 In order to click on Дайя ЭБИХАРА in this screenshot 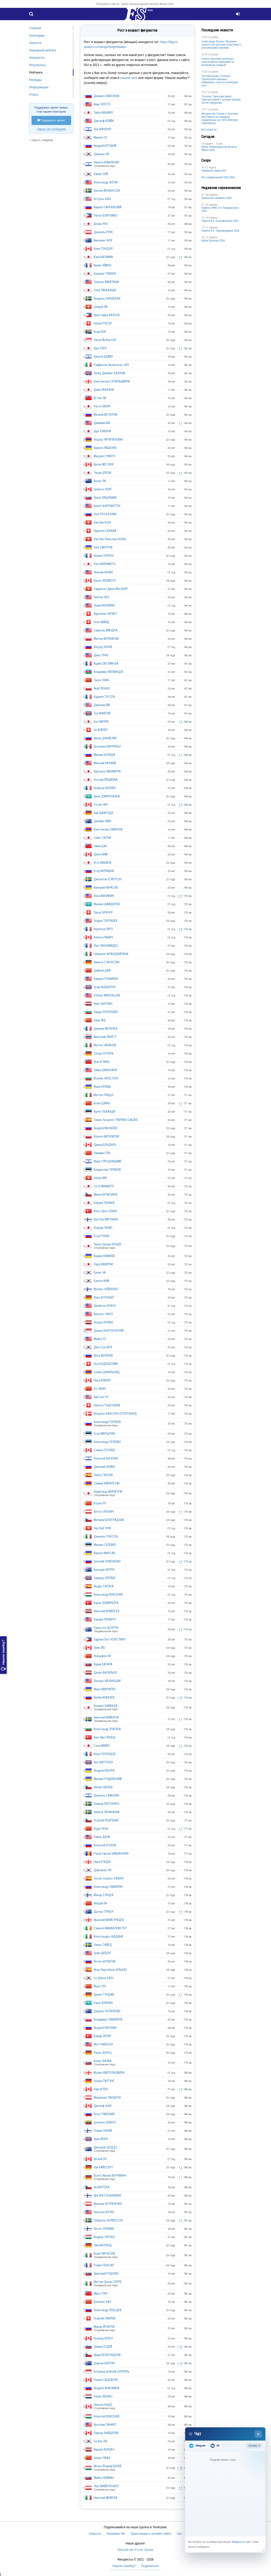, I will do `click(104, 390)`.